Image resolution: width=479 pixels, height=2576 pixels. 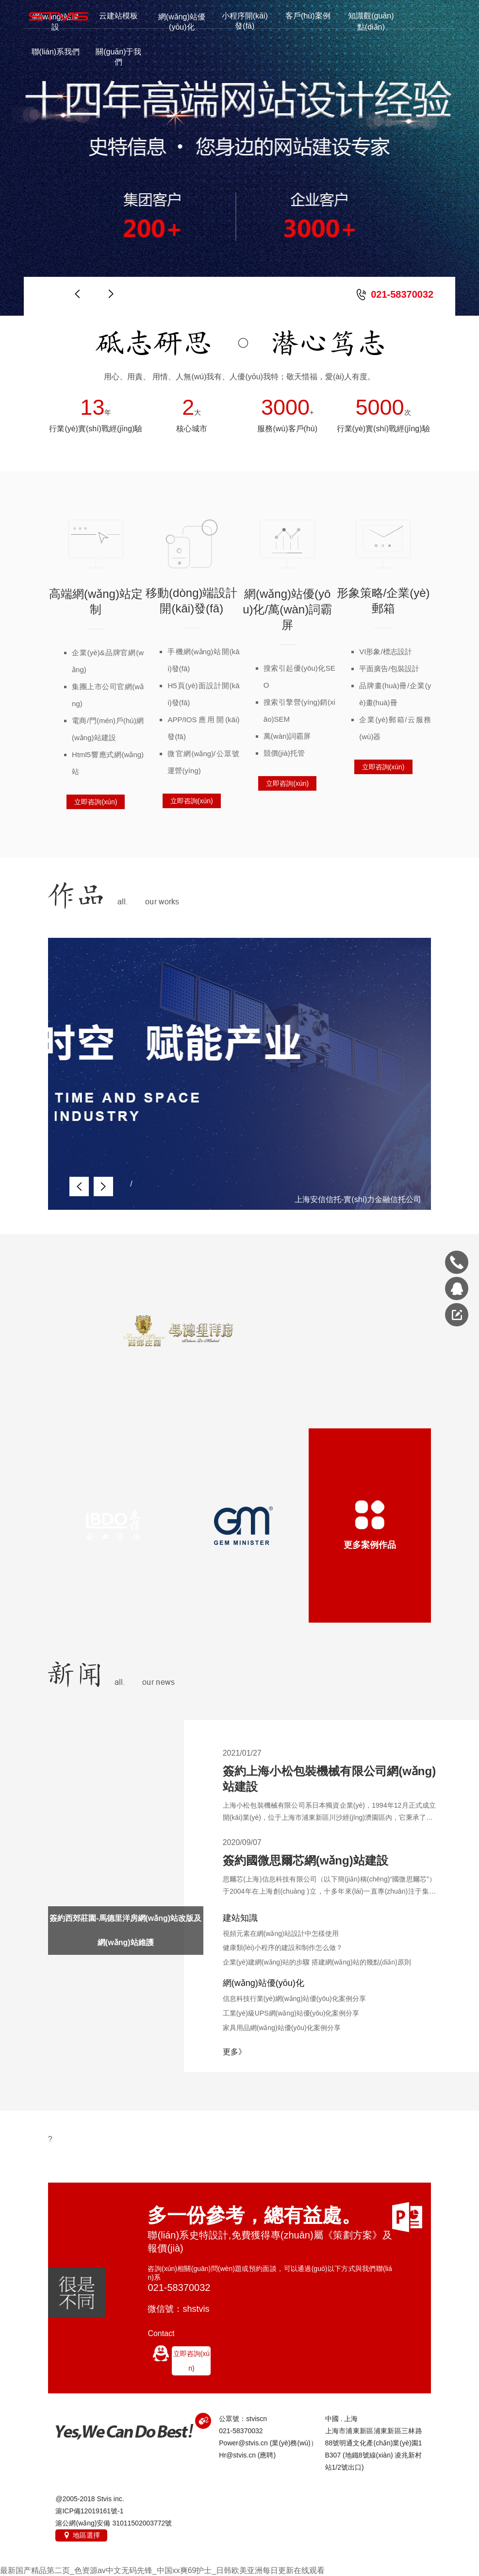 I want to click on 平面廣告/包裝設計, so click(x=389, y=668).